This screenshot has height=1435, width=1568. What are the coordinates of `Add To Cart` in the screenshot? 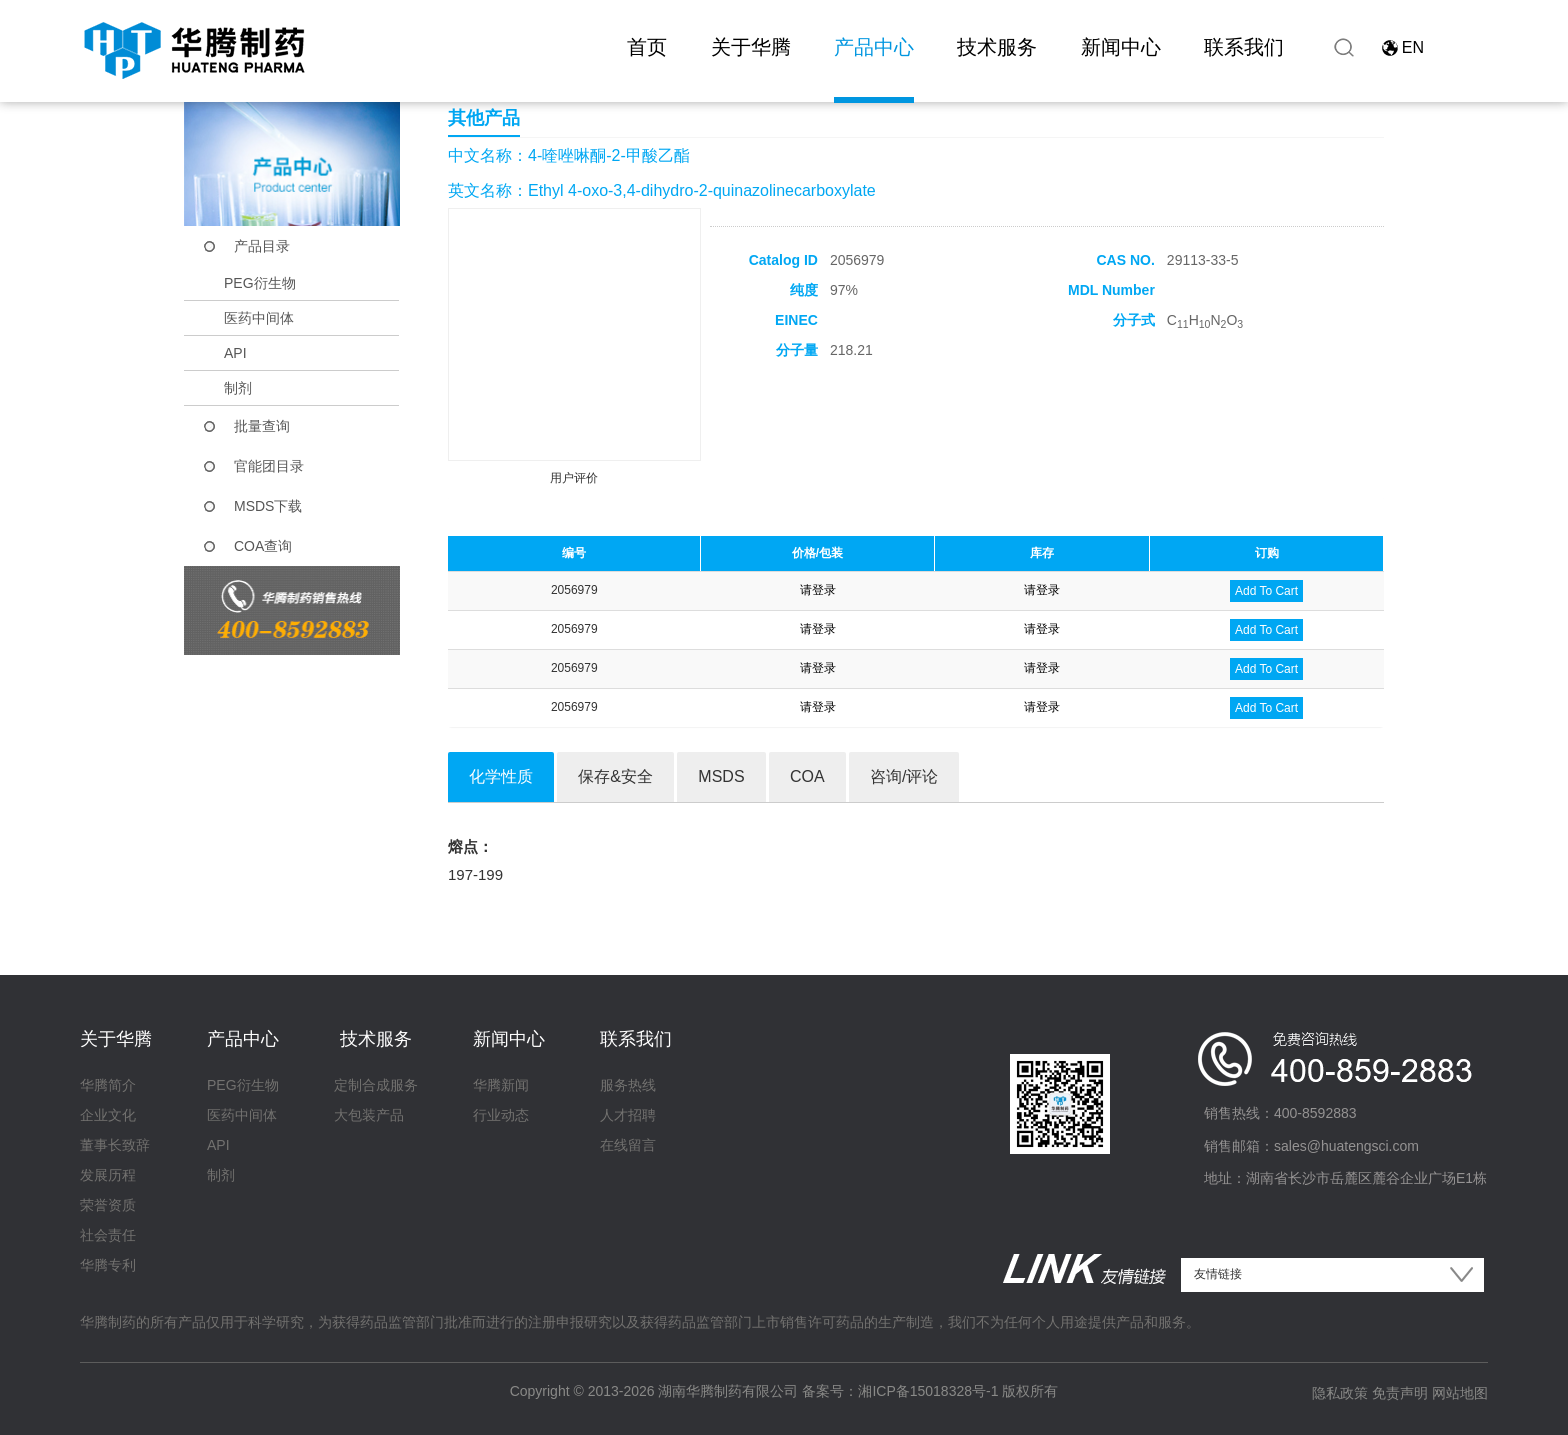 It's located at (1266, 591).